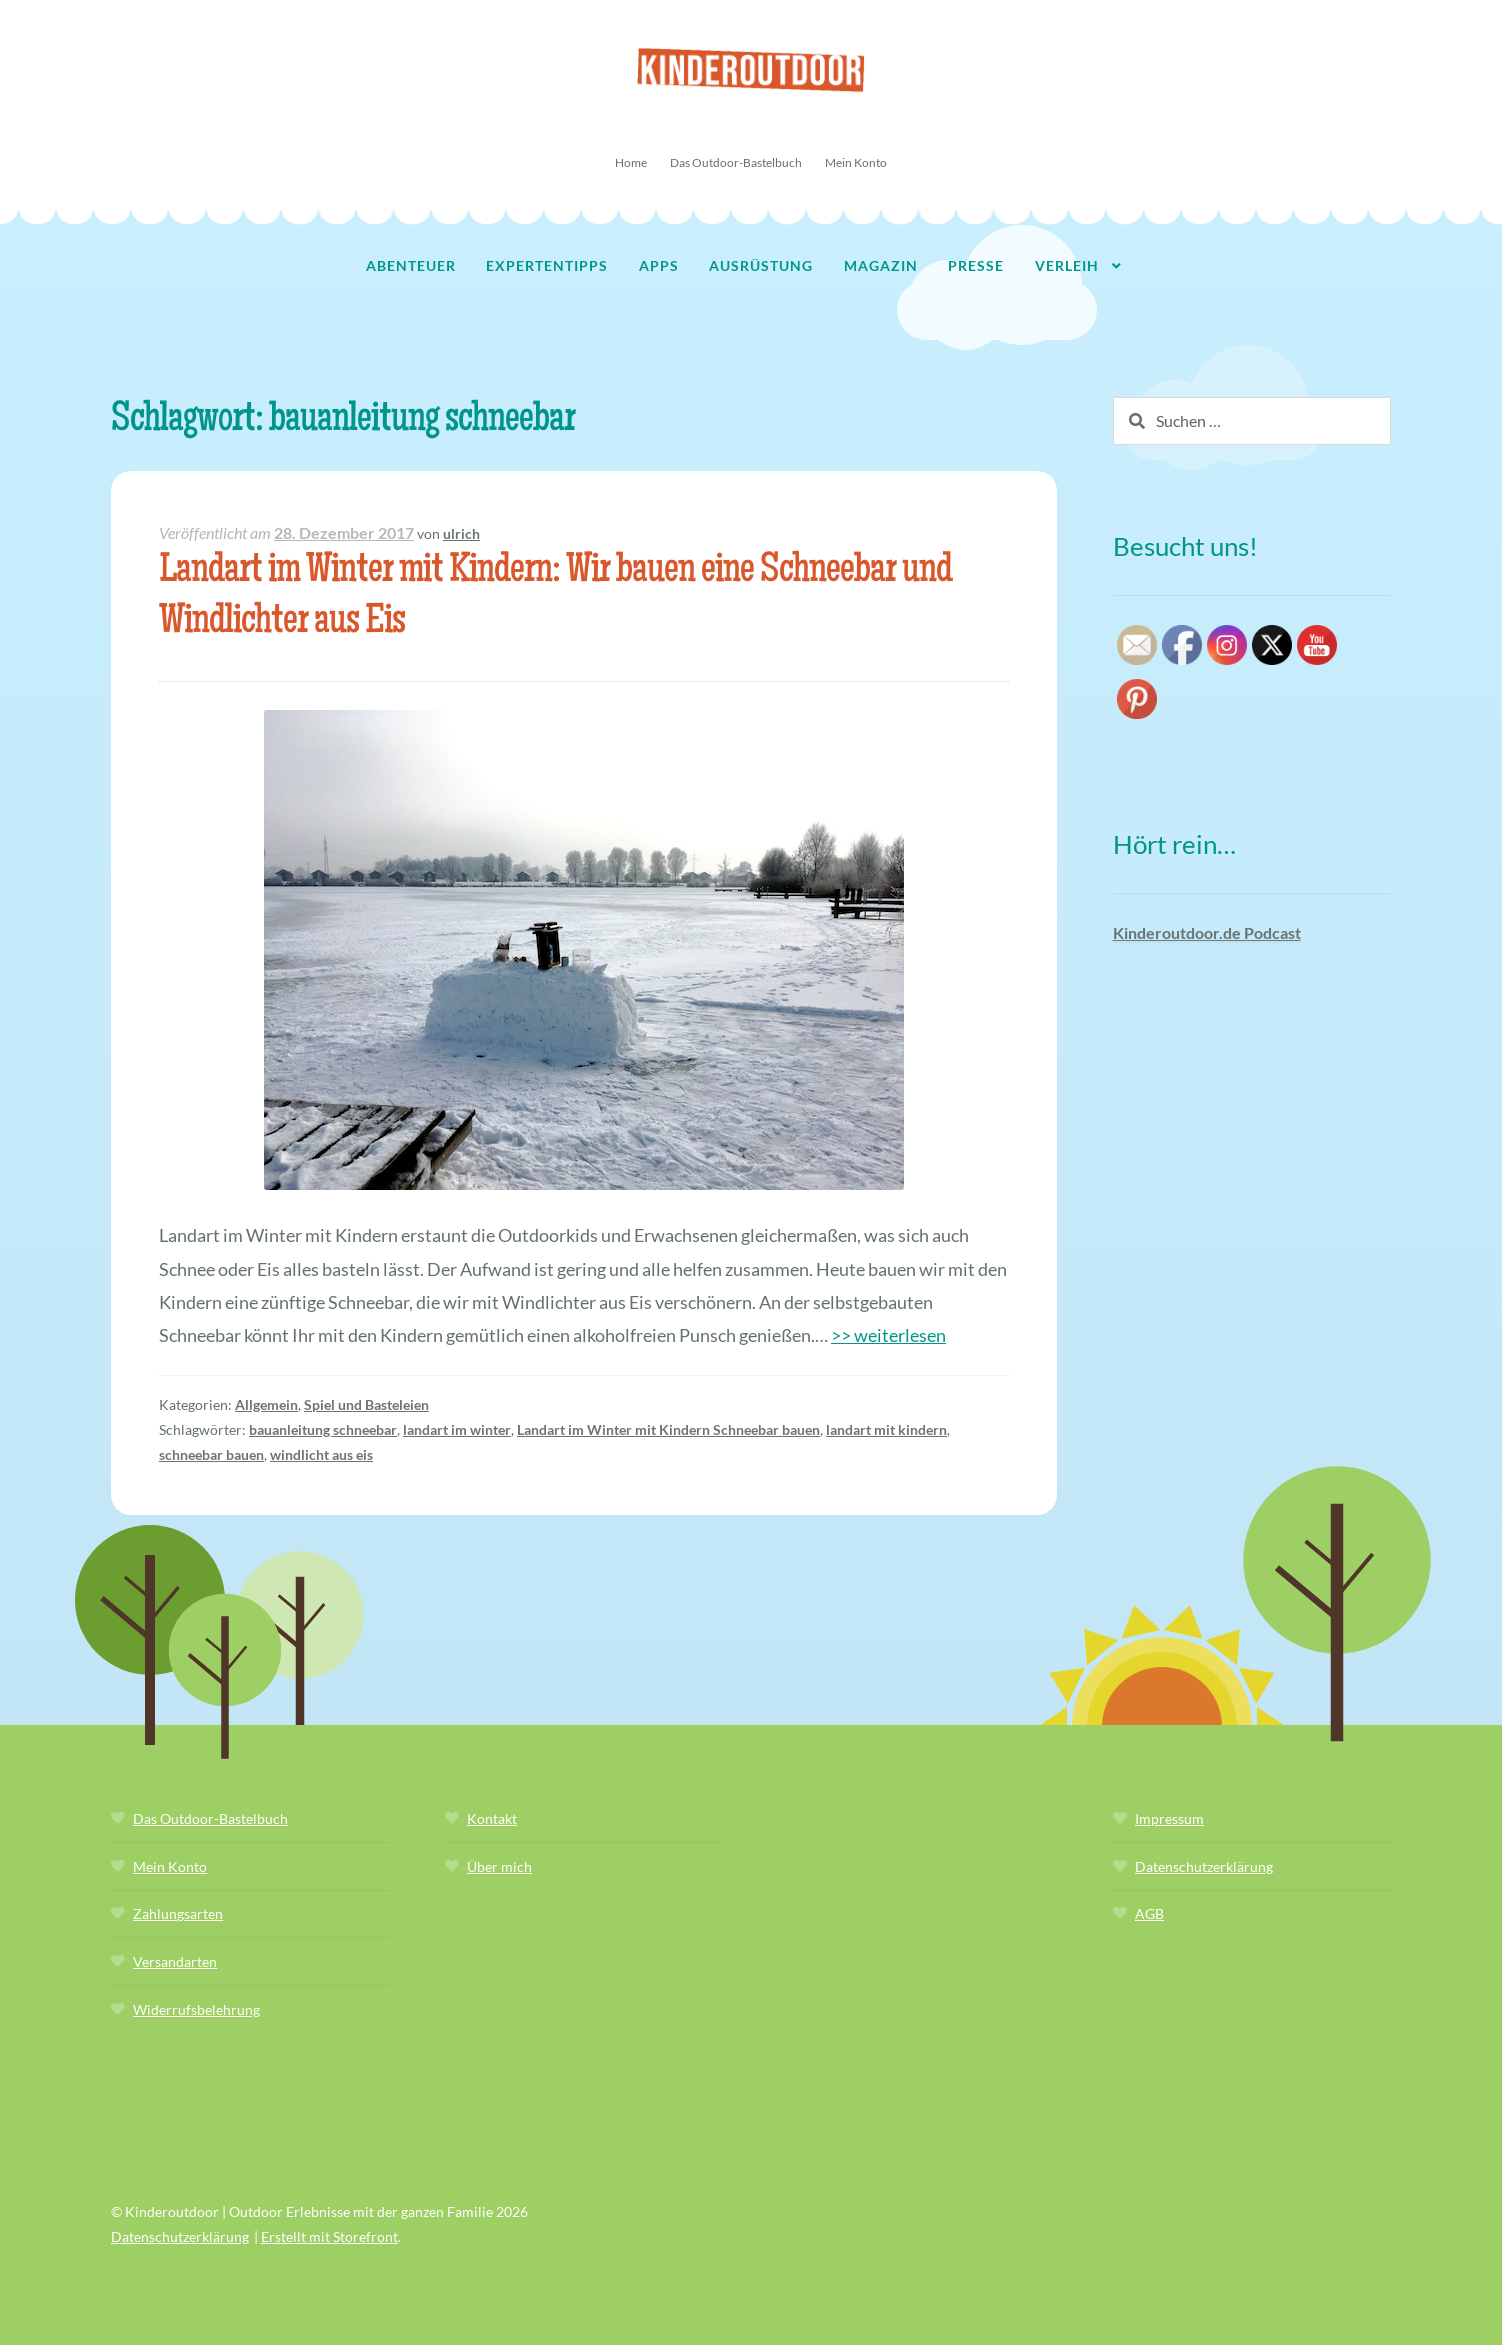 The width and height of the screenshot is (1502, 2345). I want to click on Presse, so click(976, 265).